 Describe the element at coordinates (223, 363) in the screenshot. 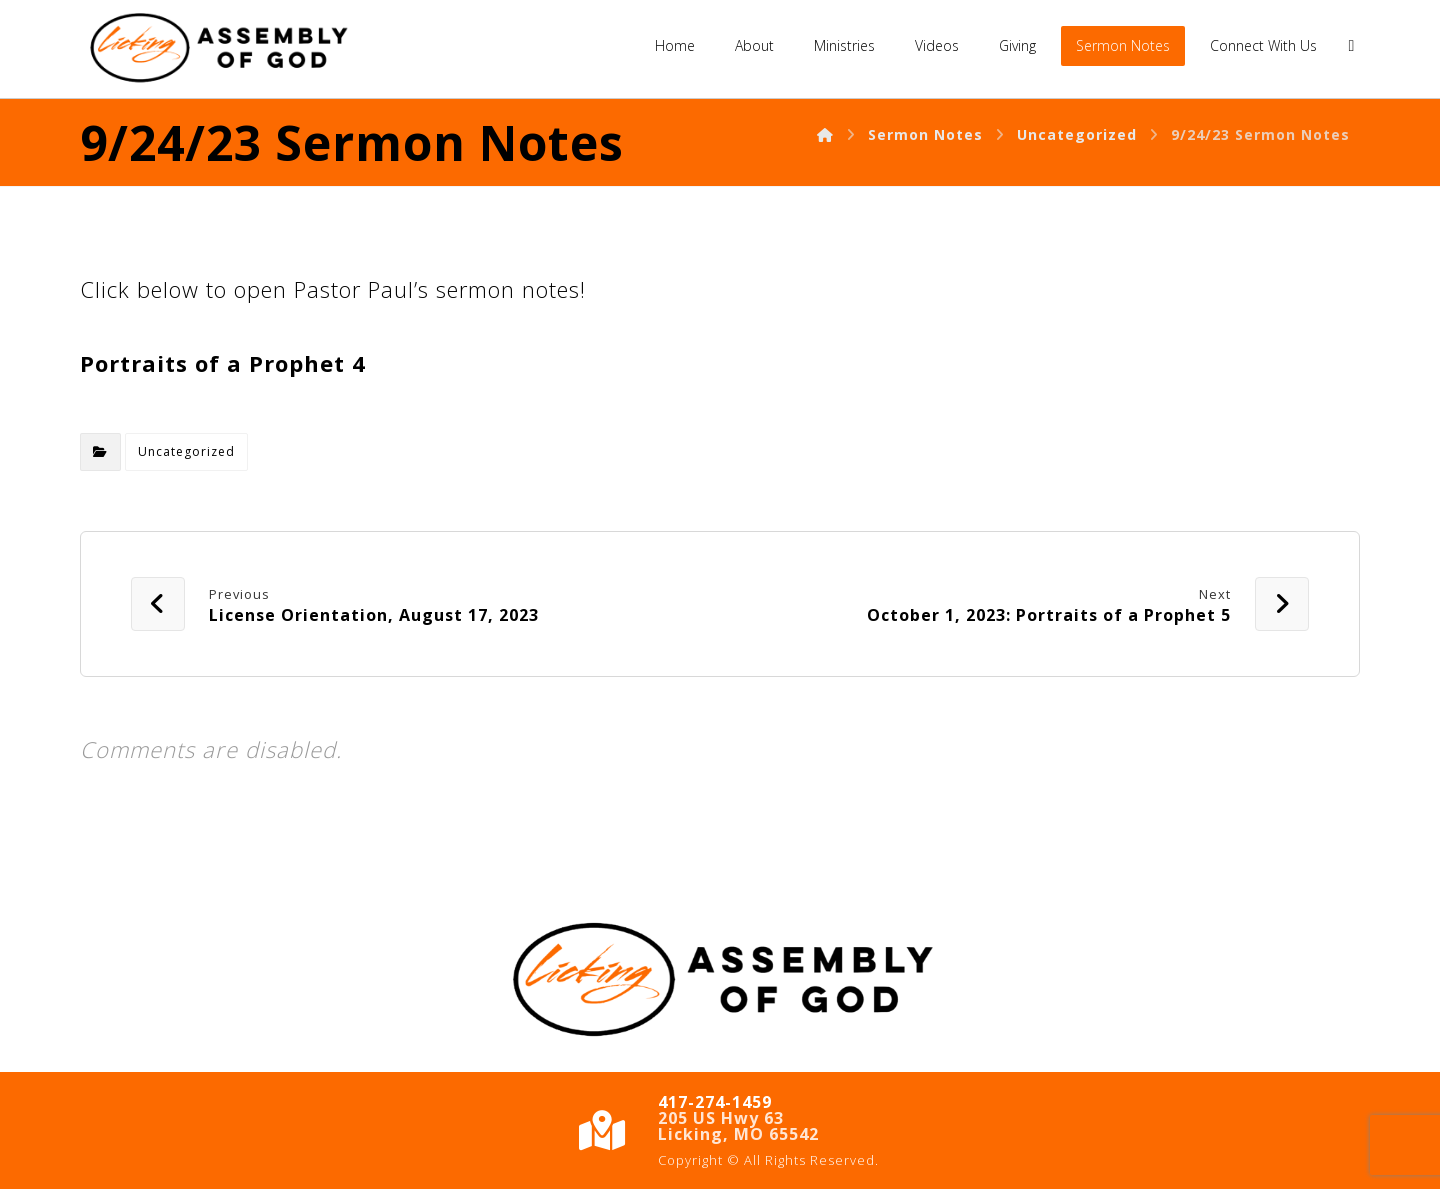

I see `Portraits of a Prophet 4` at that location.